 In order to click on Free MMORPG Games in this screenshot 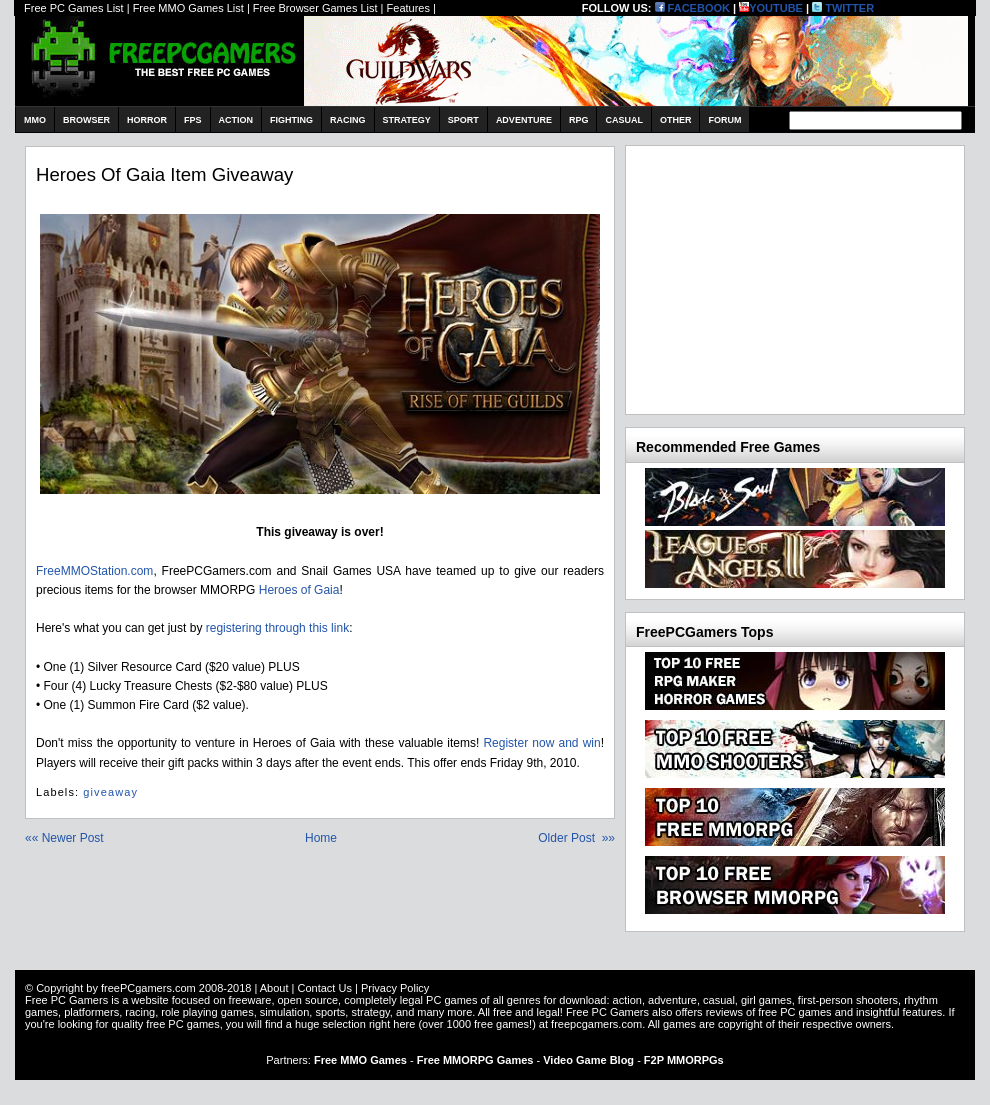, I will do `click(475, 1060)`.